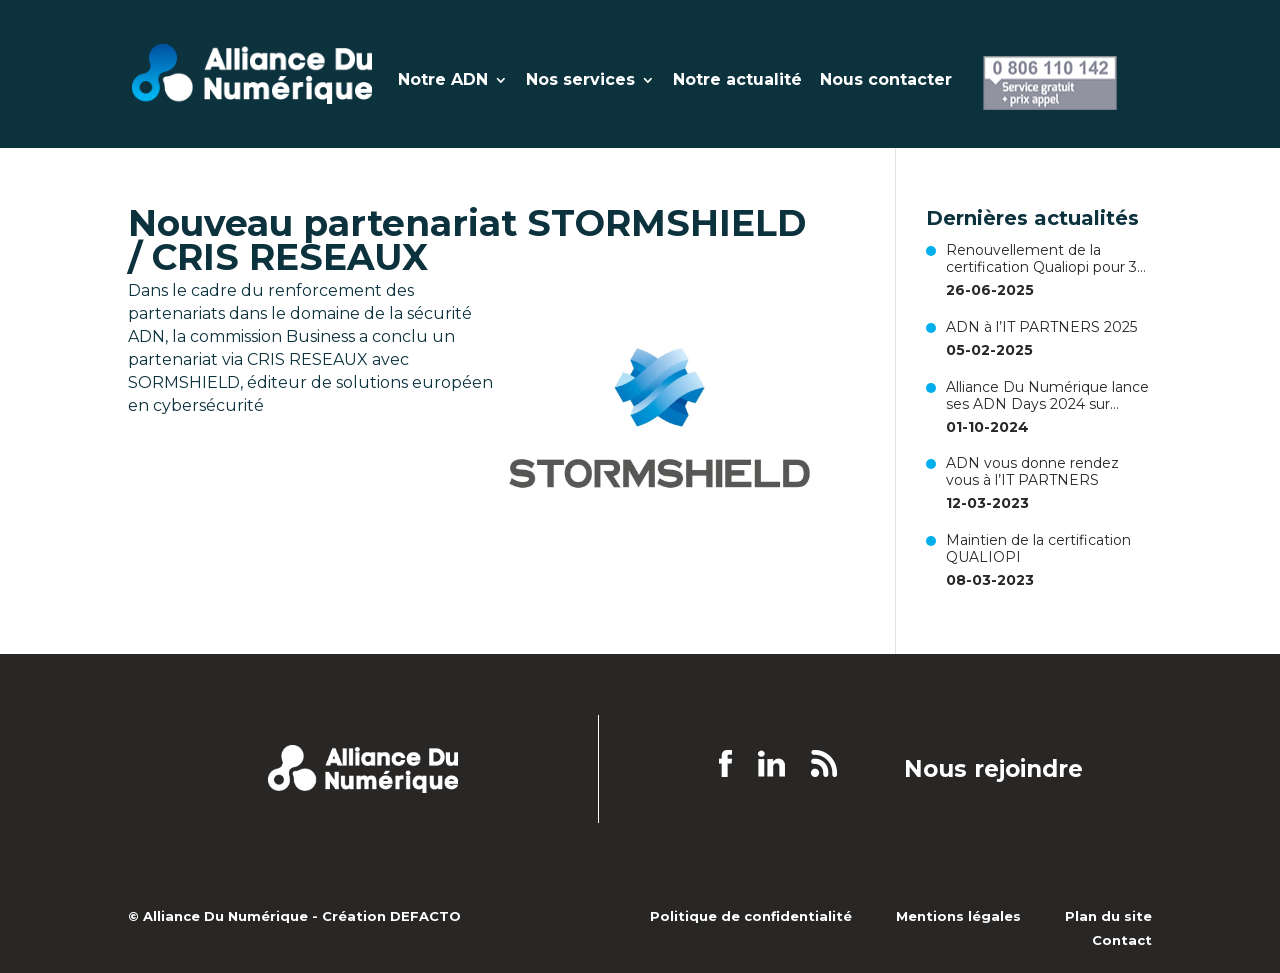  What do you see at coordinates (1108, 916) in the screenshot?
I see `Plan du site` at bounding box center [1108, 916].